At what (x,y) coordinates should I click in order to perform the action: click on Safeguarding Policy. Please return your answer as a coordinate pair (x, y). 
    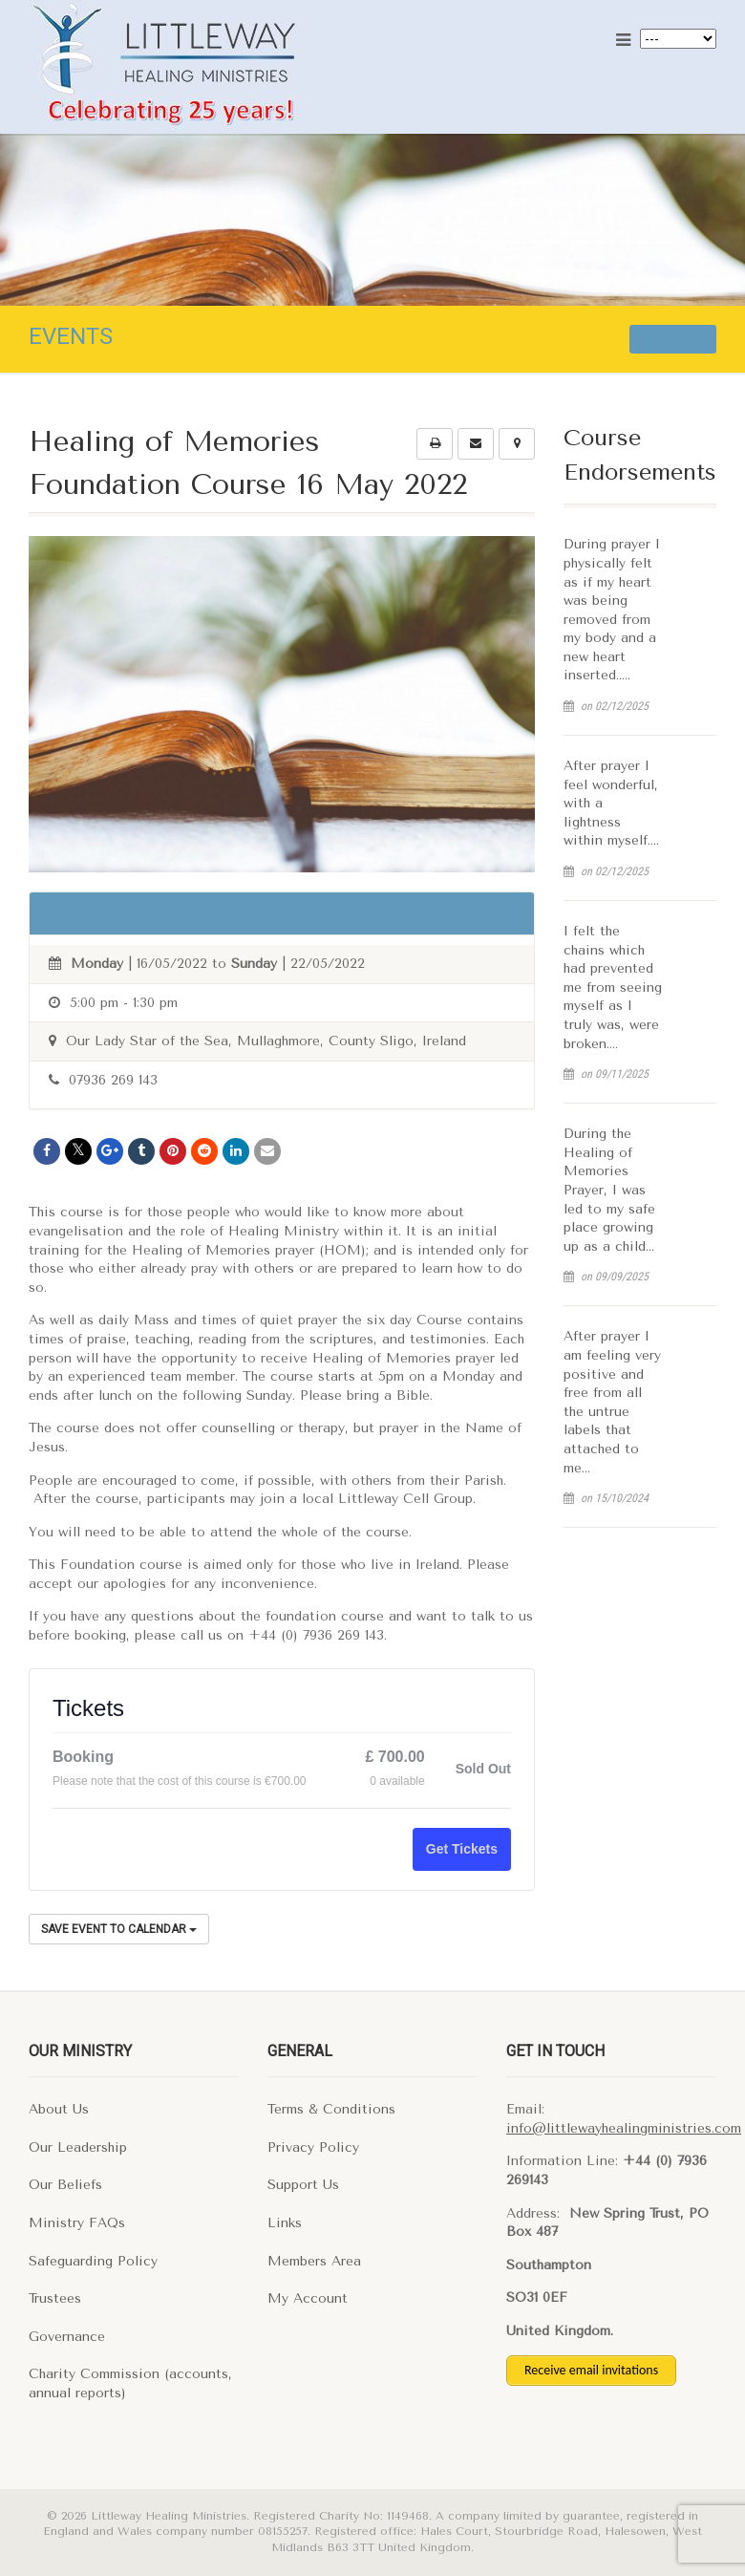
    Looking at the image, I should click on (93, 2261).